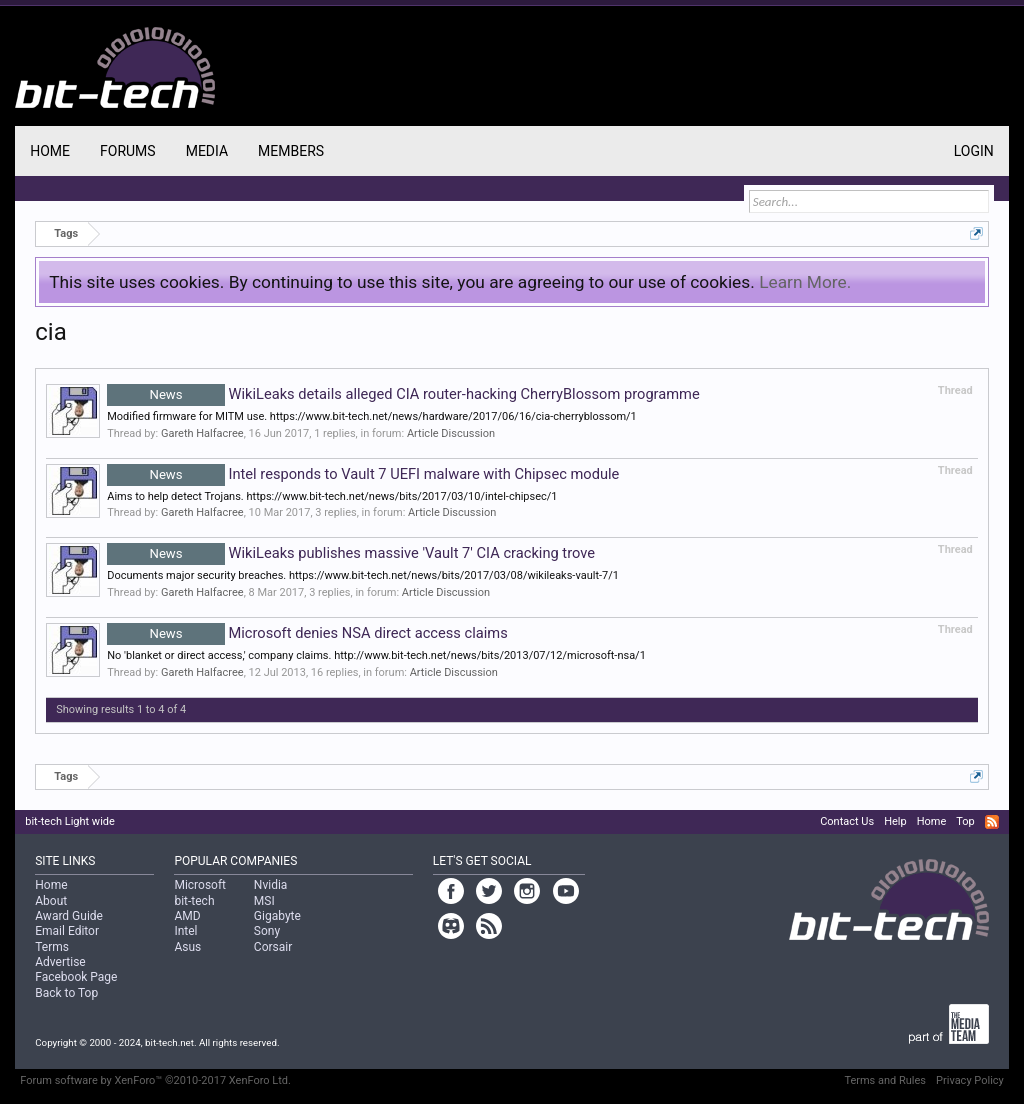  What do you see at coordinates (76, 977) in the screenshot?
I see `Facebook Page` at bounding box center [76, 977].